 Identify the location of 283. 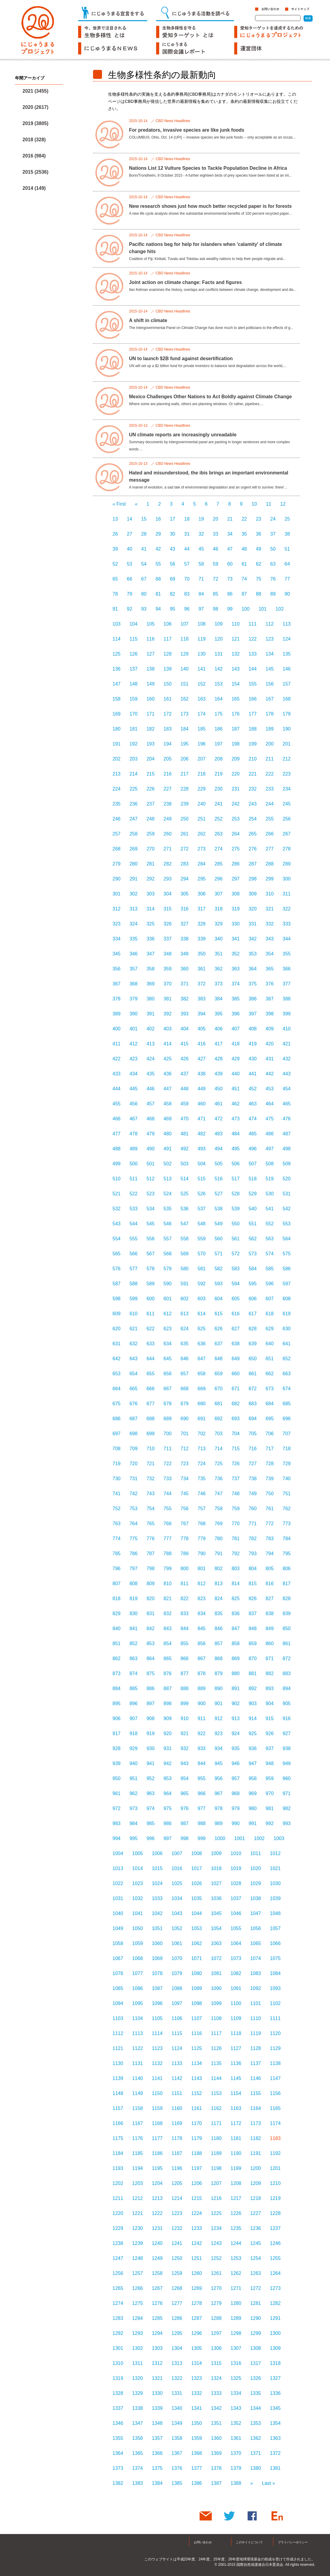
(185, 863).